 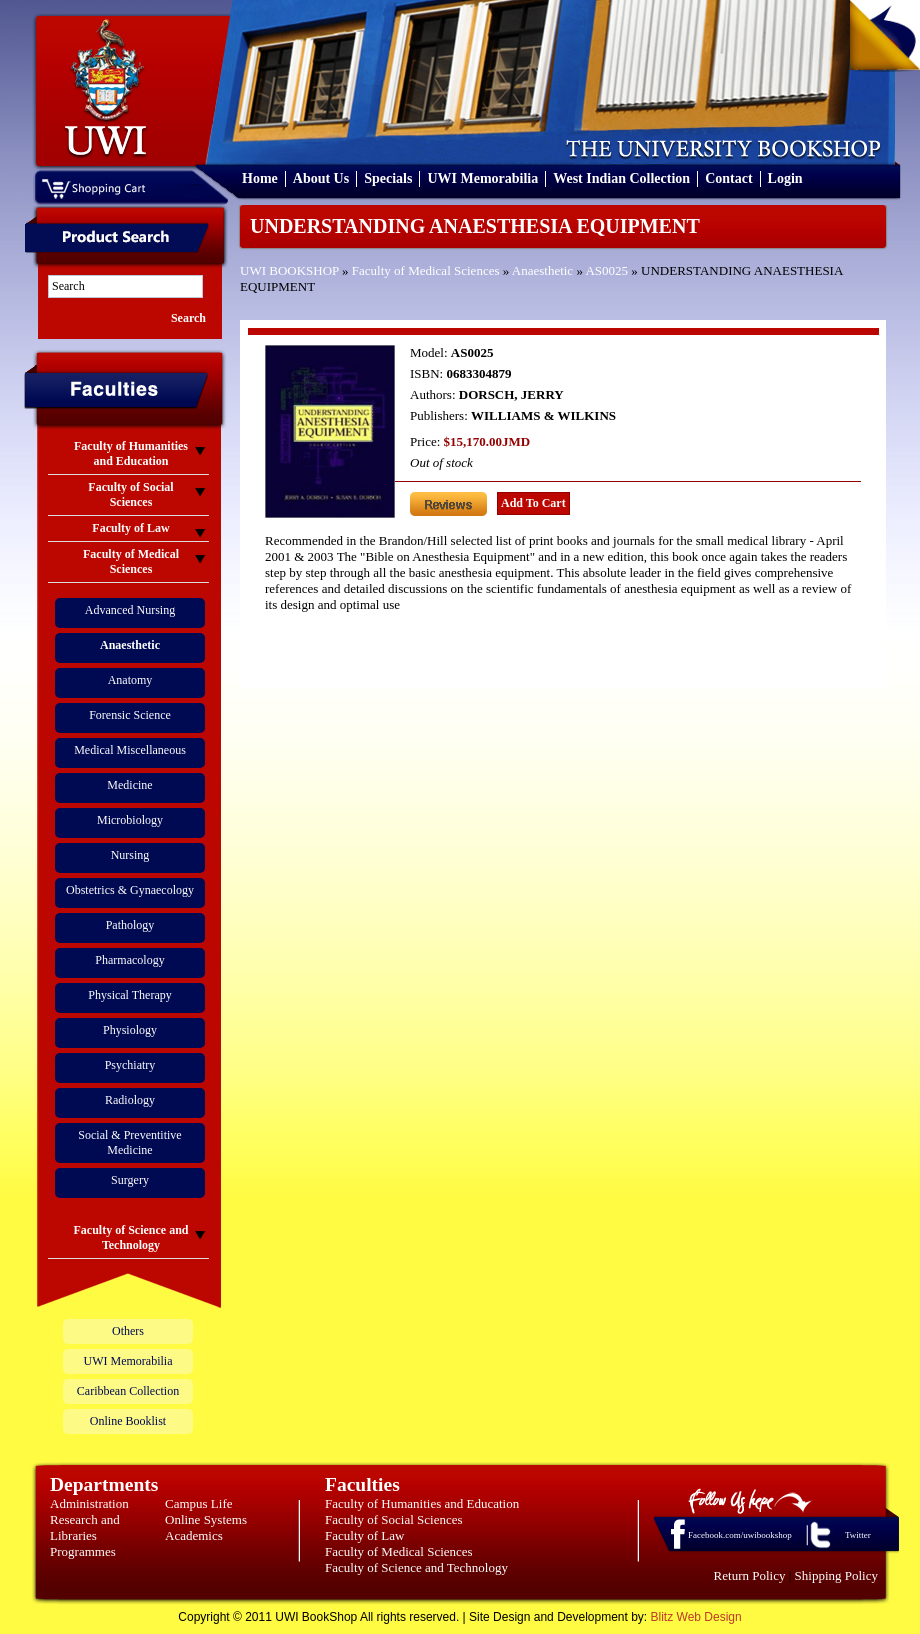 What do you see at coordinates (422, 1503) in the screenshot?
I see `Faculty of Humanities and Education` at bounding box center [422, 1503].